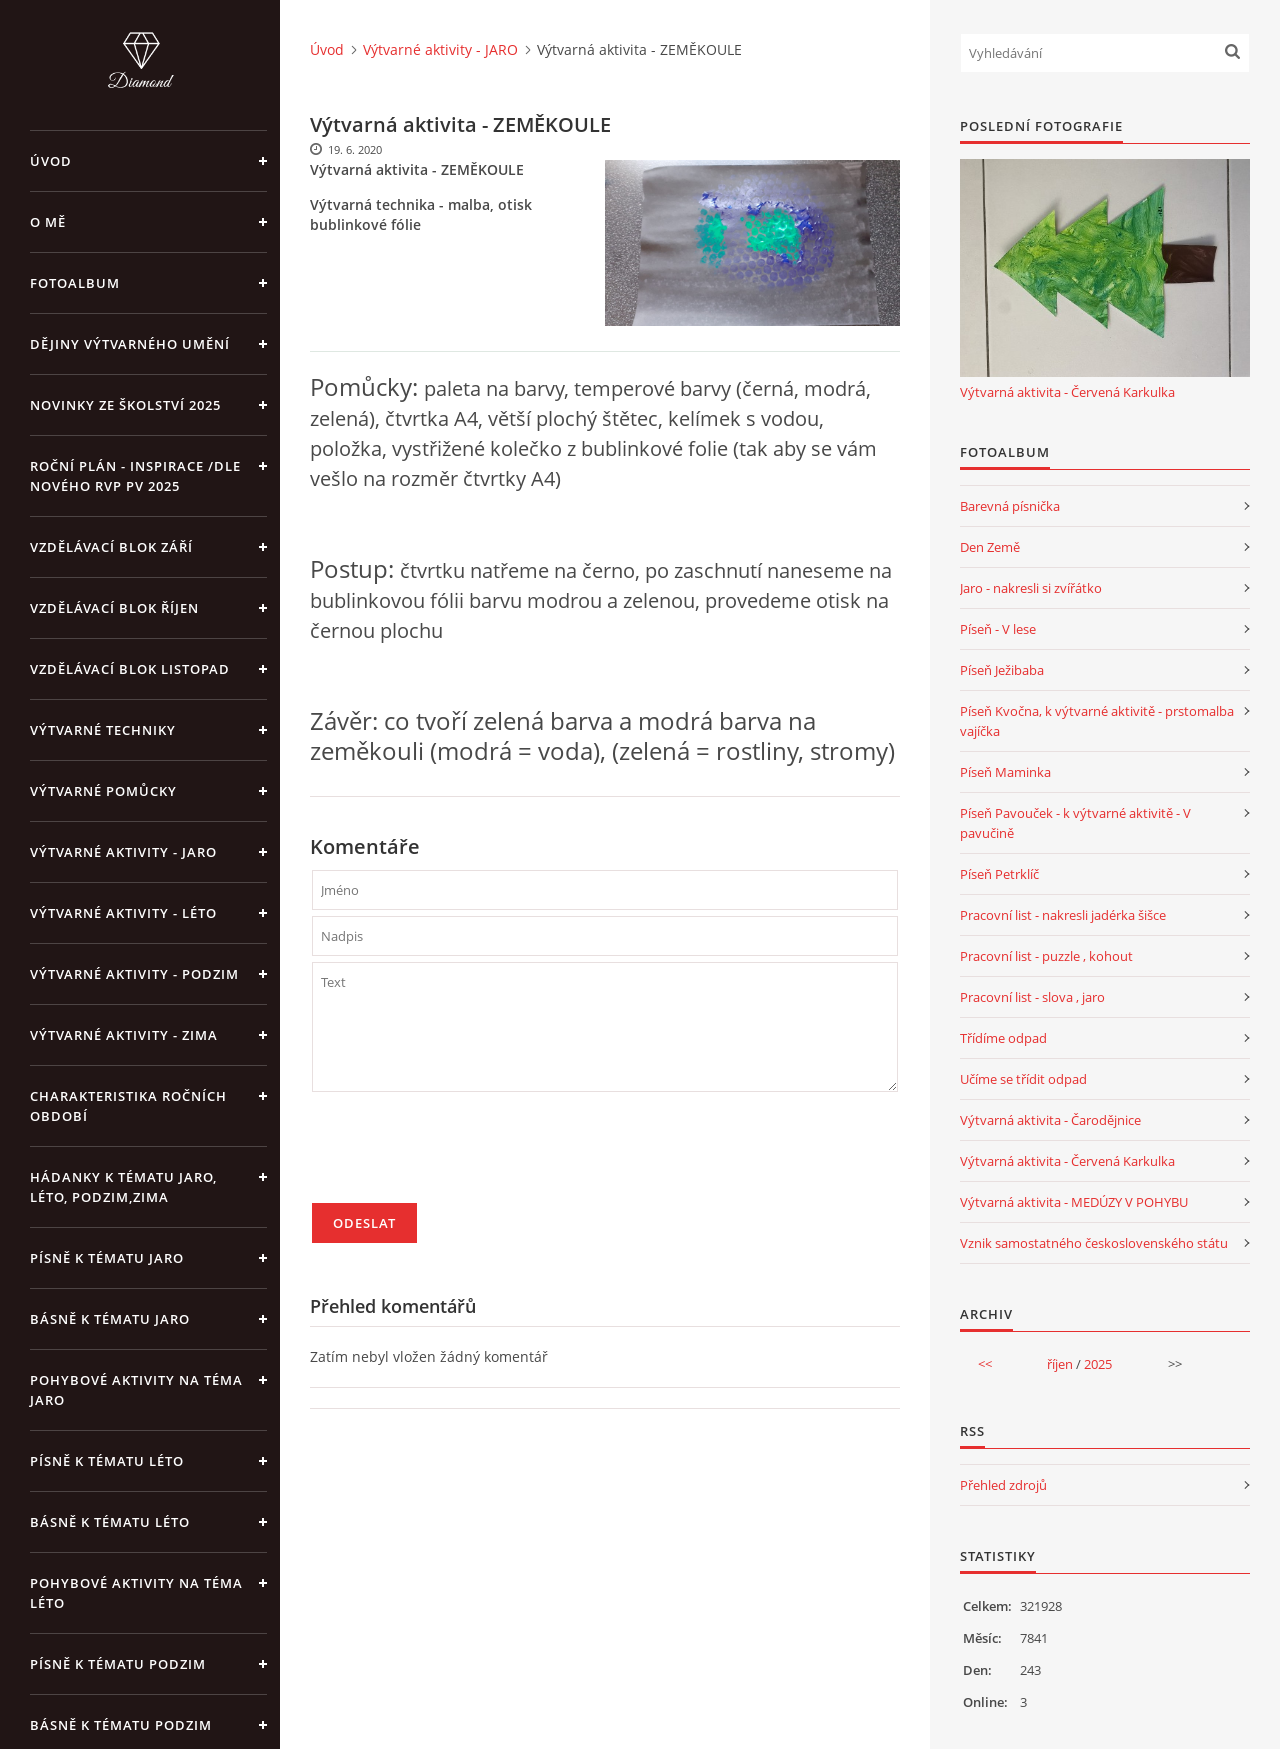 The height and width of the screenshot is (1749, 1280). I want to click on Píseň - V lese, so click(998, 629).